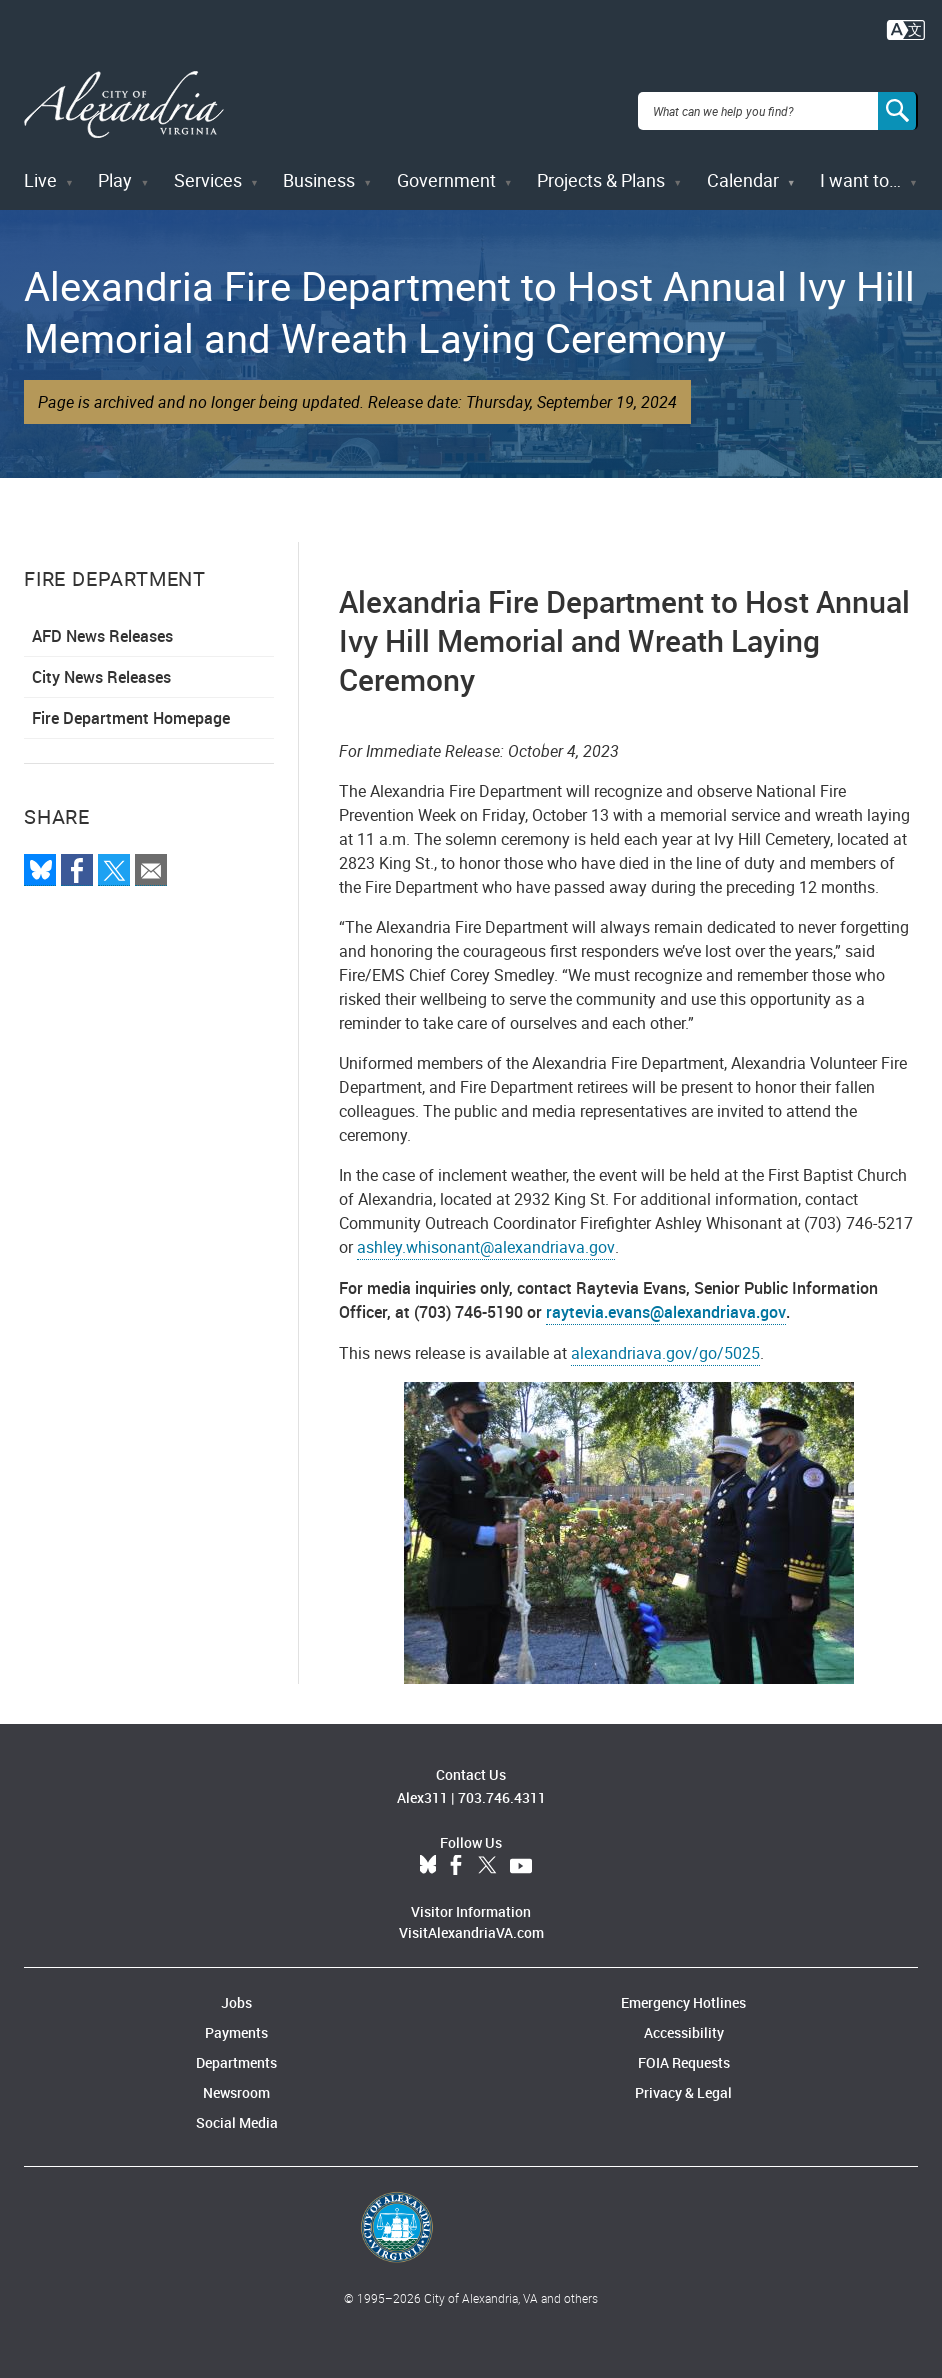  What do you see at coordinates (102, 624) in the screenshot?
I see `AFD News Releases` at bounding box center [102, 624].